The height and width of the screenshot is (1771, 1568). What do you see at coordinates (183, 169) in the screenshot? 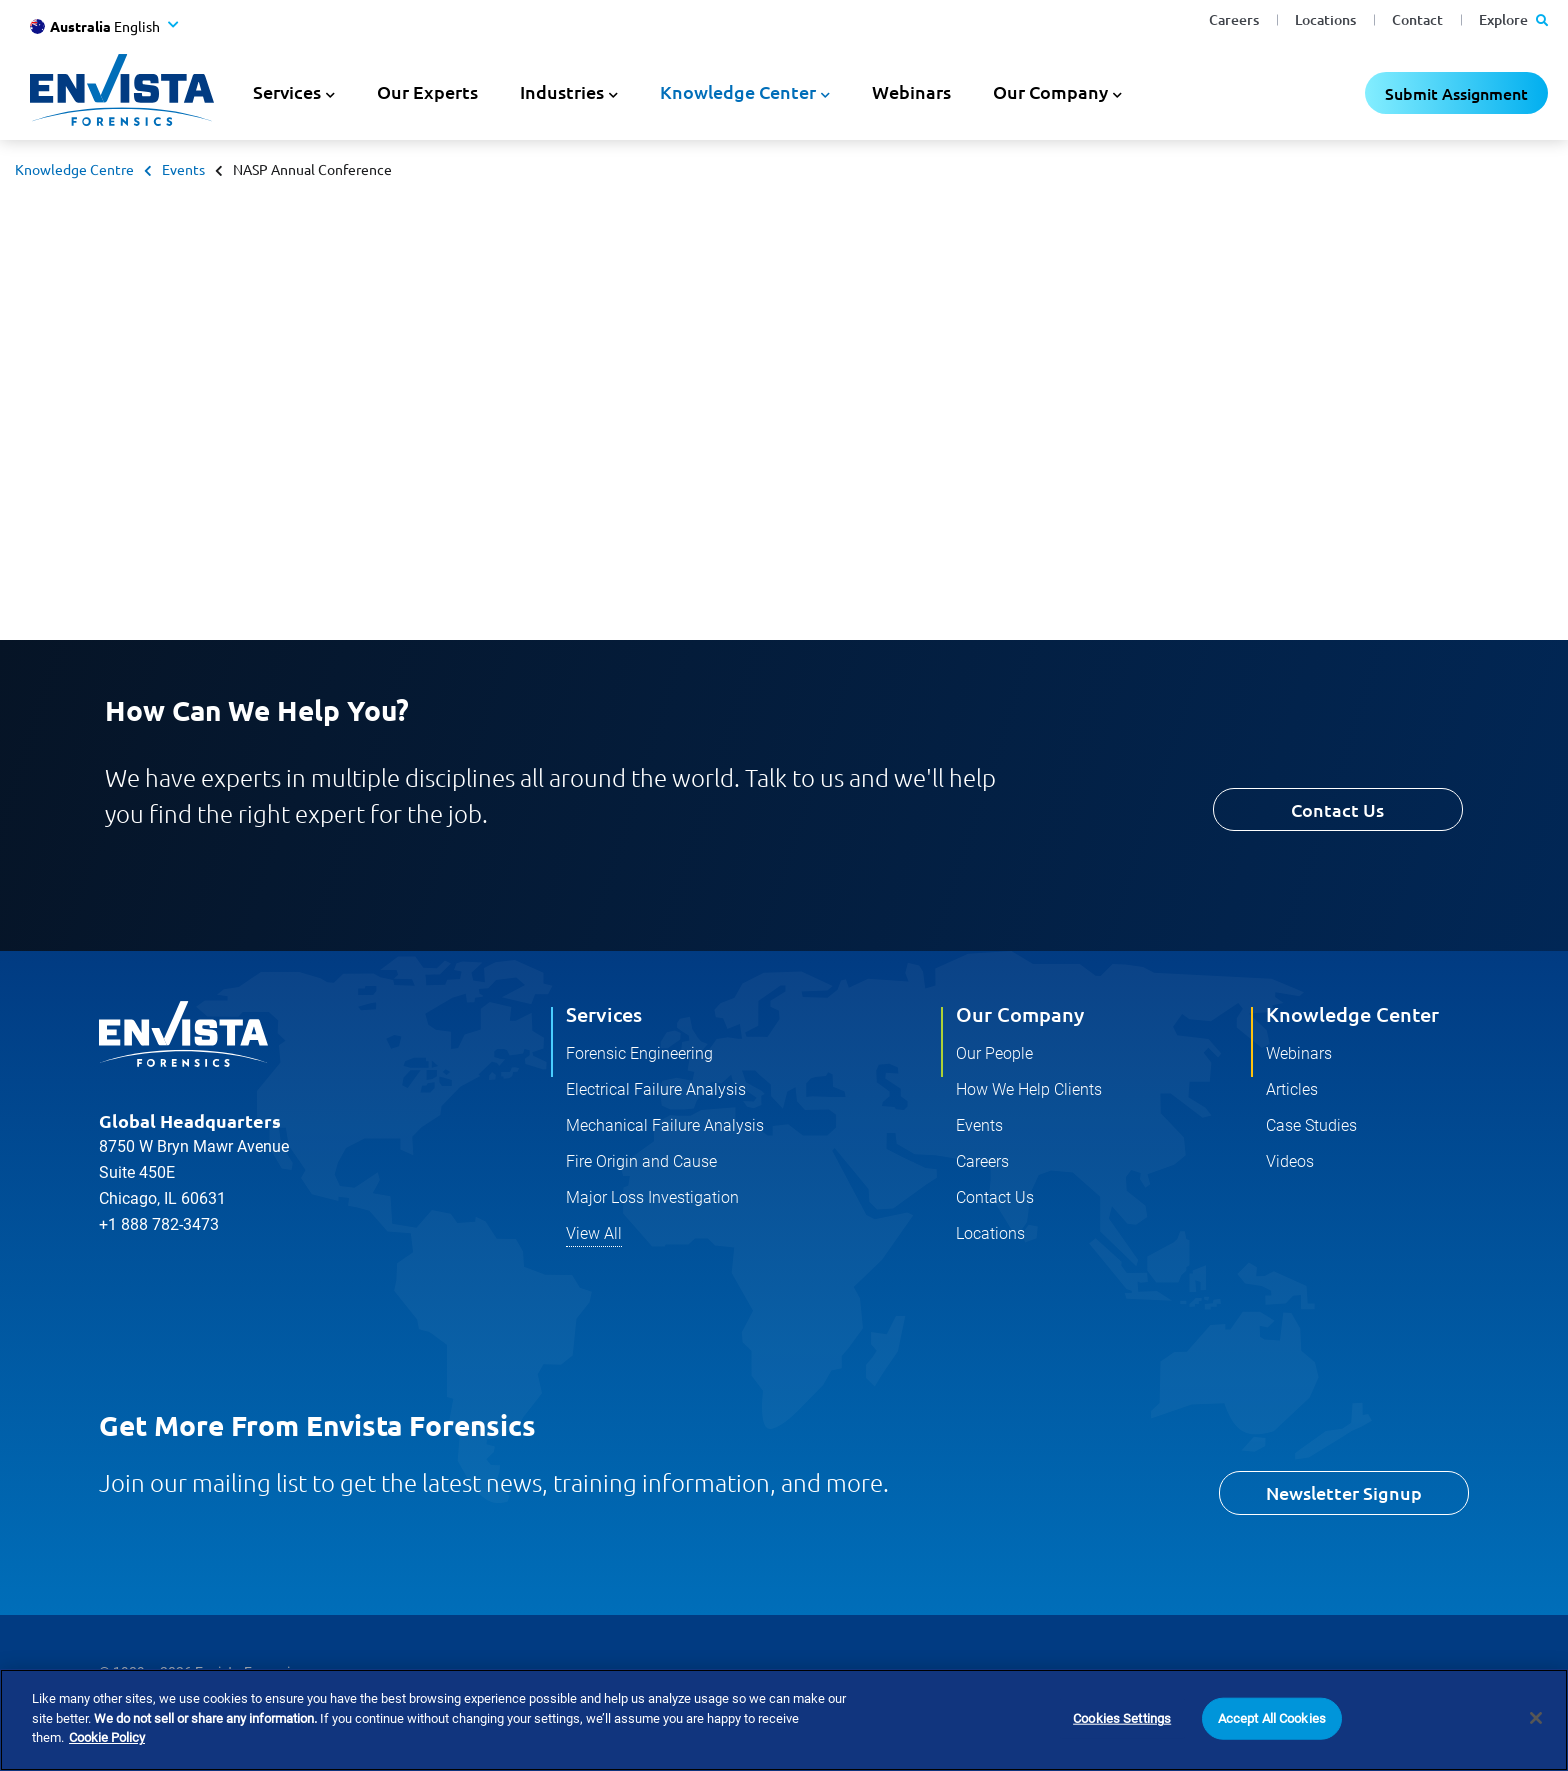
I see `Events` at bounding box center [183, 169].